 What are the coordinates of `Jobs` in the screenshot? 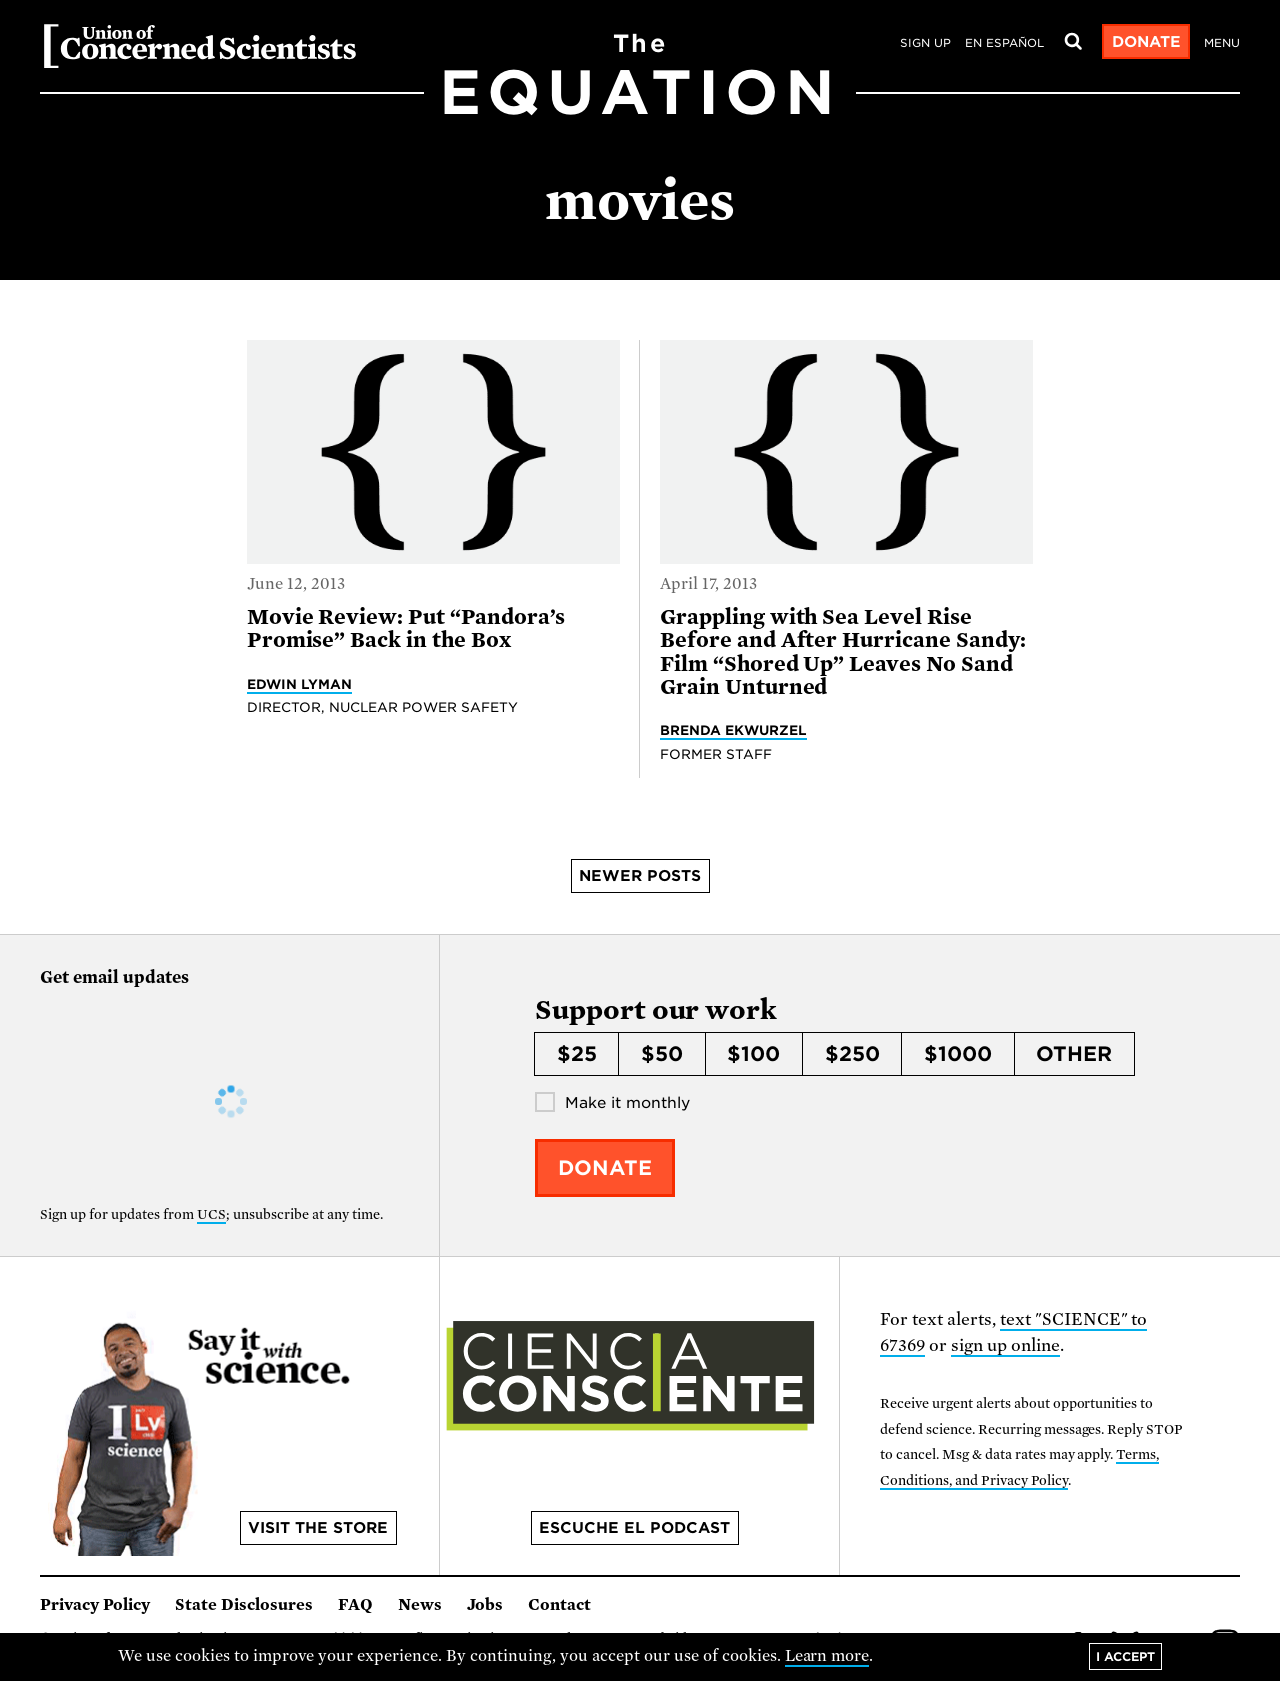 It's located at (485, 1605).